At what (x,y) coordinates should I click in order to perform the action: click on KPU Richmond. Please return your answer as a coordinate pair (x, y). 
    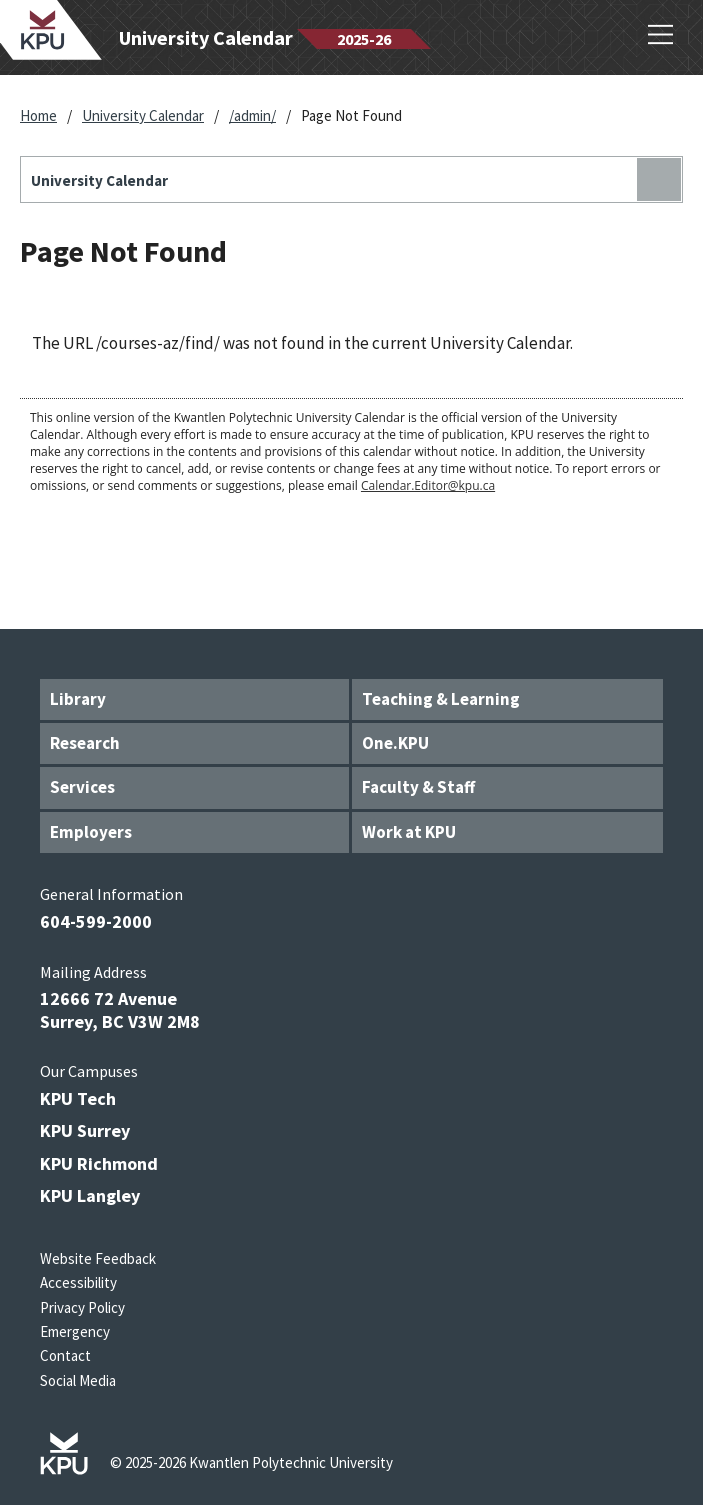
    Looking at the image, I should click on (99, 1163).